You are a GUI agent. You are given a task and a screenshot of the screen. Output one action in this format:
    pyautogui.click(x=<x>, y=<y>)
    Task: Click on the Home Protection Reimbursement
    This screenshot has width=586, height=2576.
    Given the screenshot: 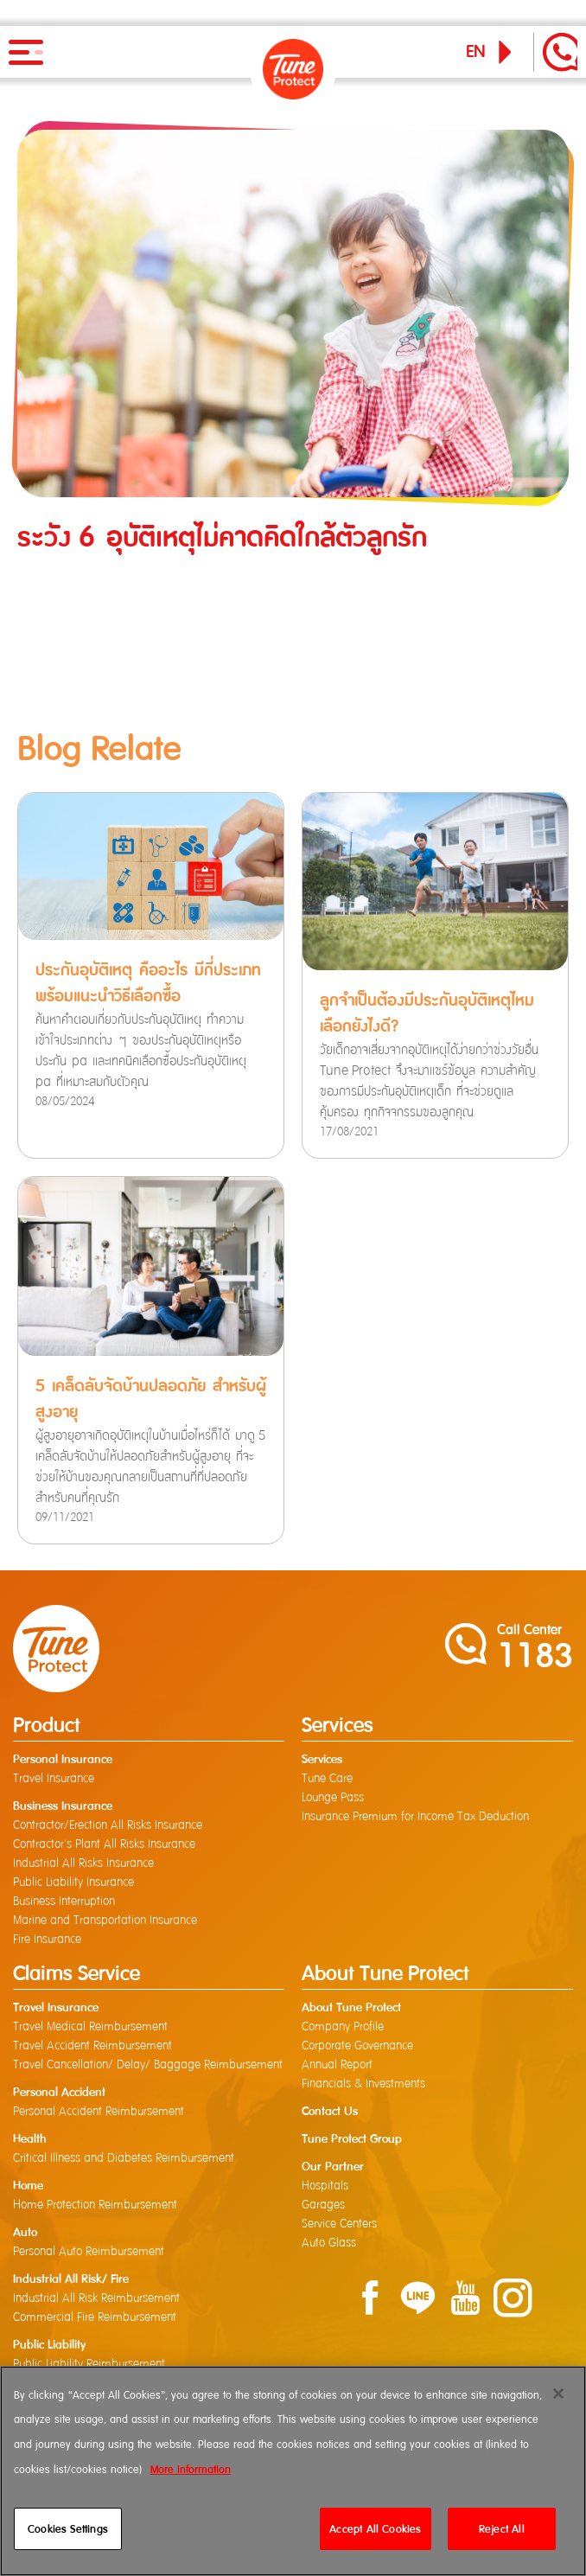 What is the action you would take?
    pyautogui.click(x=95, y=2205)
    